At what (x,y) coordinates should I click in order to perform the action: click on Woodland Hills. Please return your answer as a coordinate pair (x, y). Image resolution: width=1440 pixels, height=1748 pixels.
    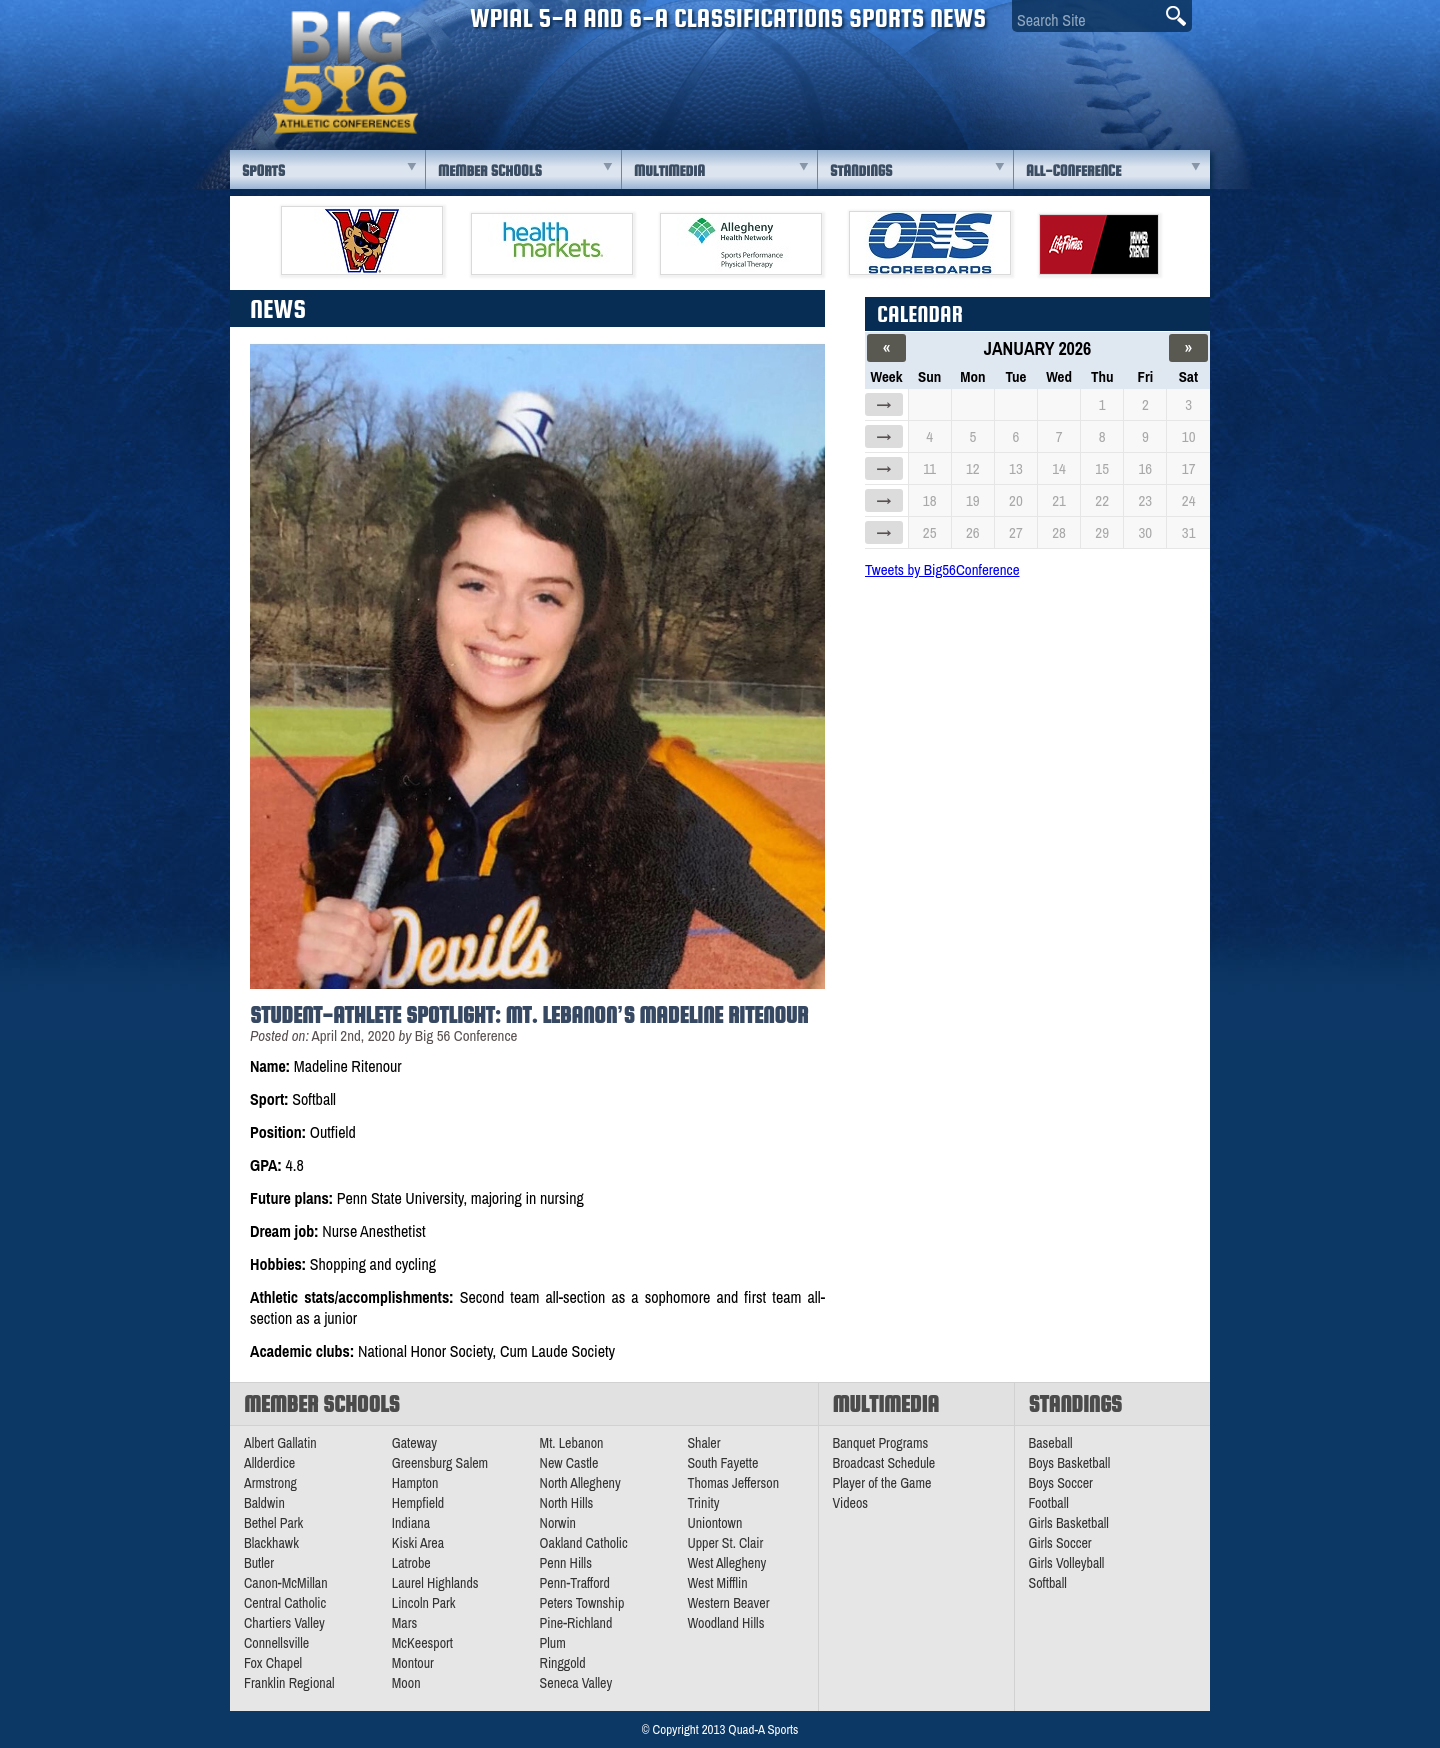
    Looking at the image, I should click on (725, 1623).